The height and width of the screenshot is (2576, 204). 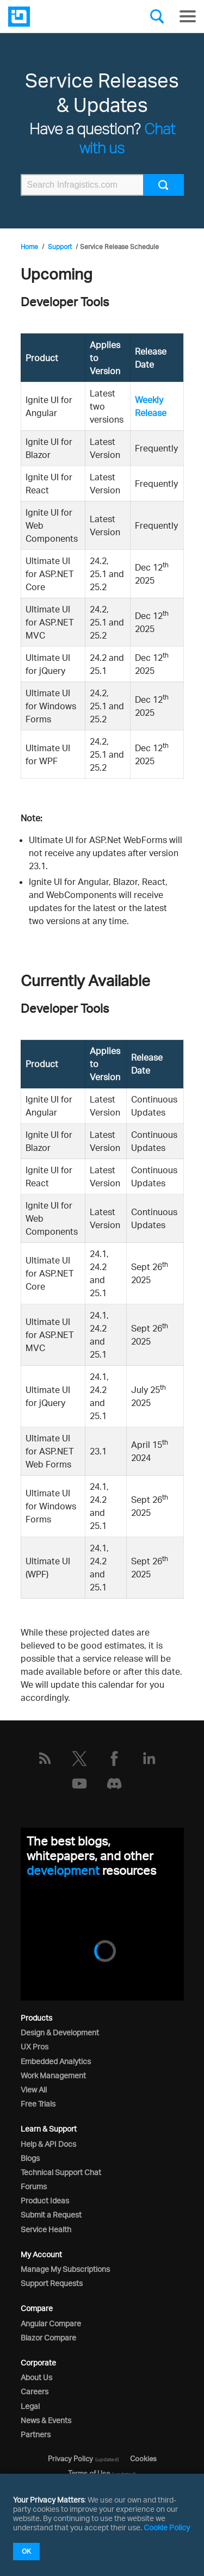 I want to click on Help & API Docs, so click(x=48, y=2143).